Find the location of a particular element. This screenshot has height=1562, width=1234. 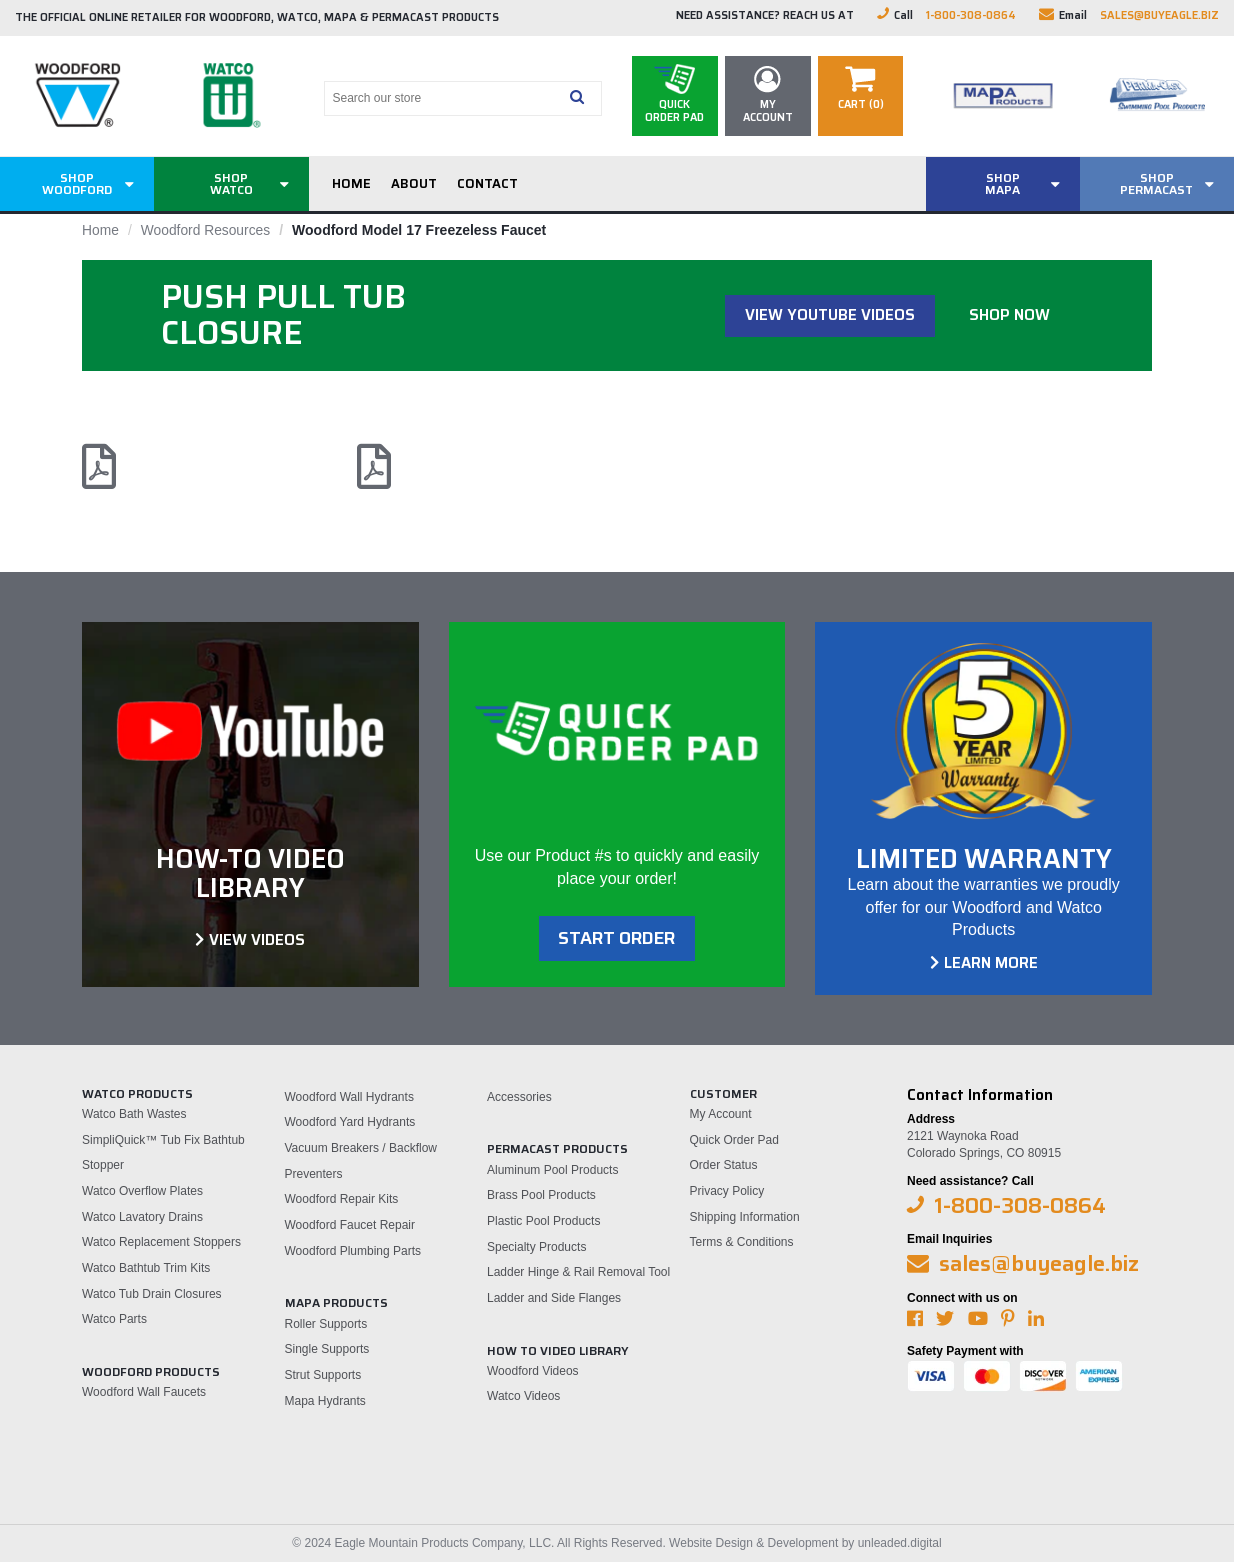

Plastic Pool Products is located at coordinates (543, 1221).